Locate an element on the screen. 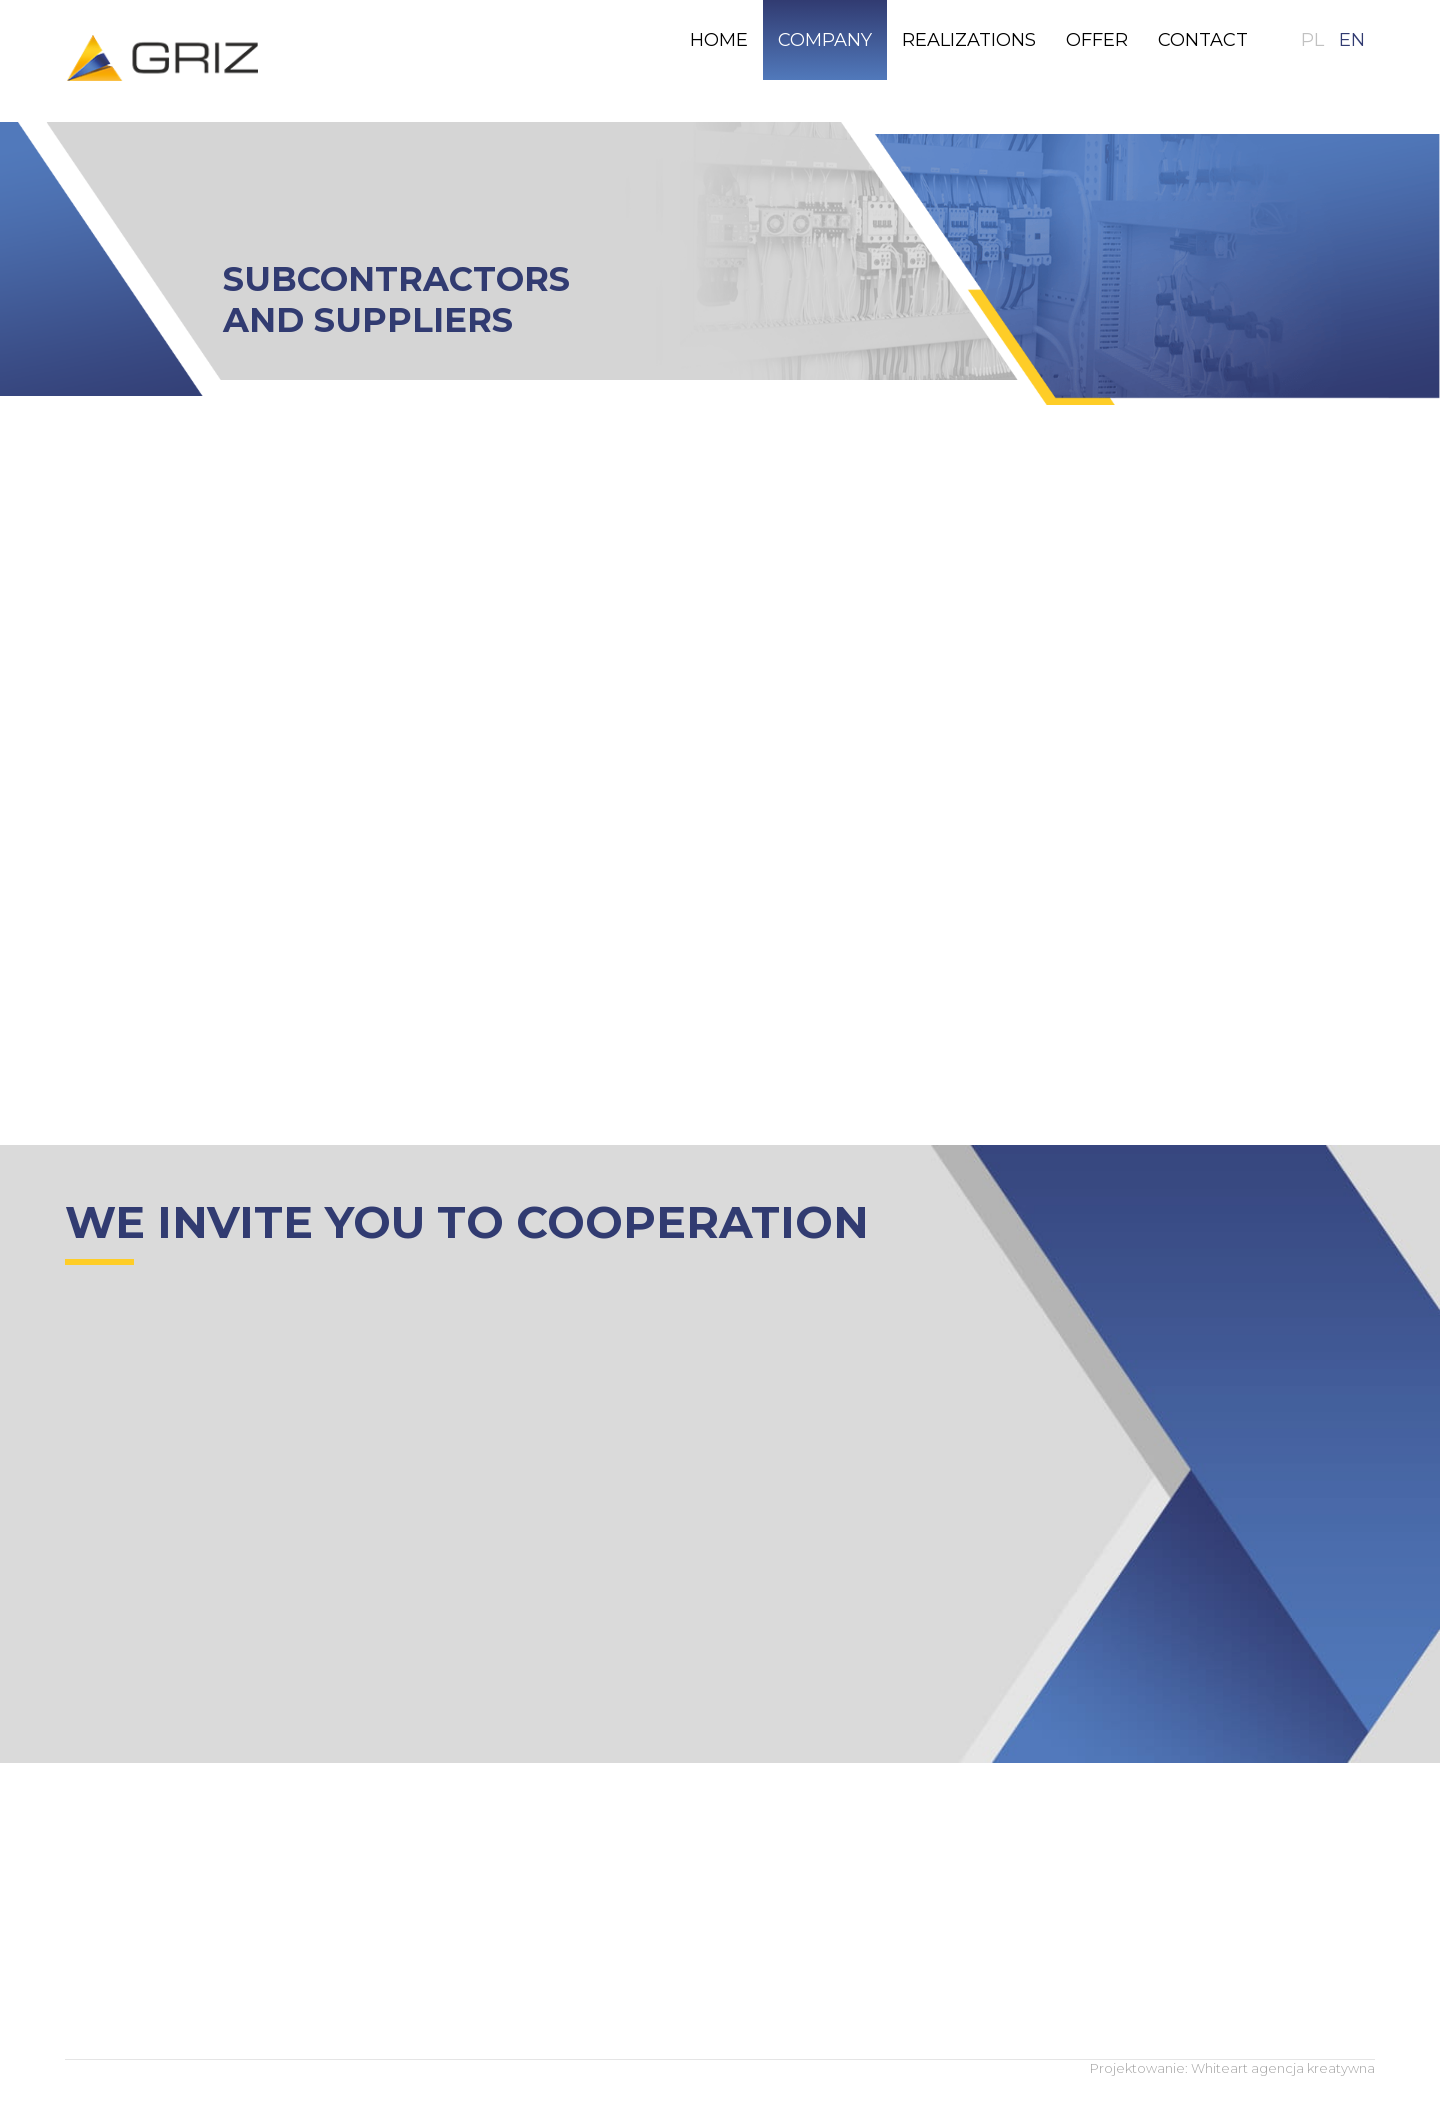 This screenshot has width=1440, height=2106. Whiteart agencja kreatywna is located at coordinates (1283, 2068).